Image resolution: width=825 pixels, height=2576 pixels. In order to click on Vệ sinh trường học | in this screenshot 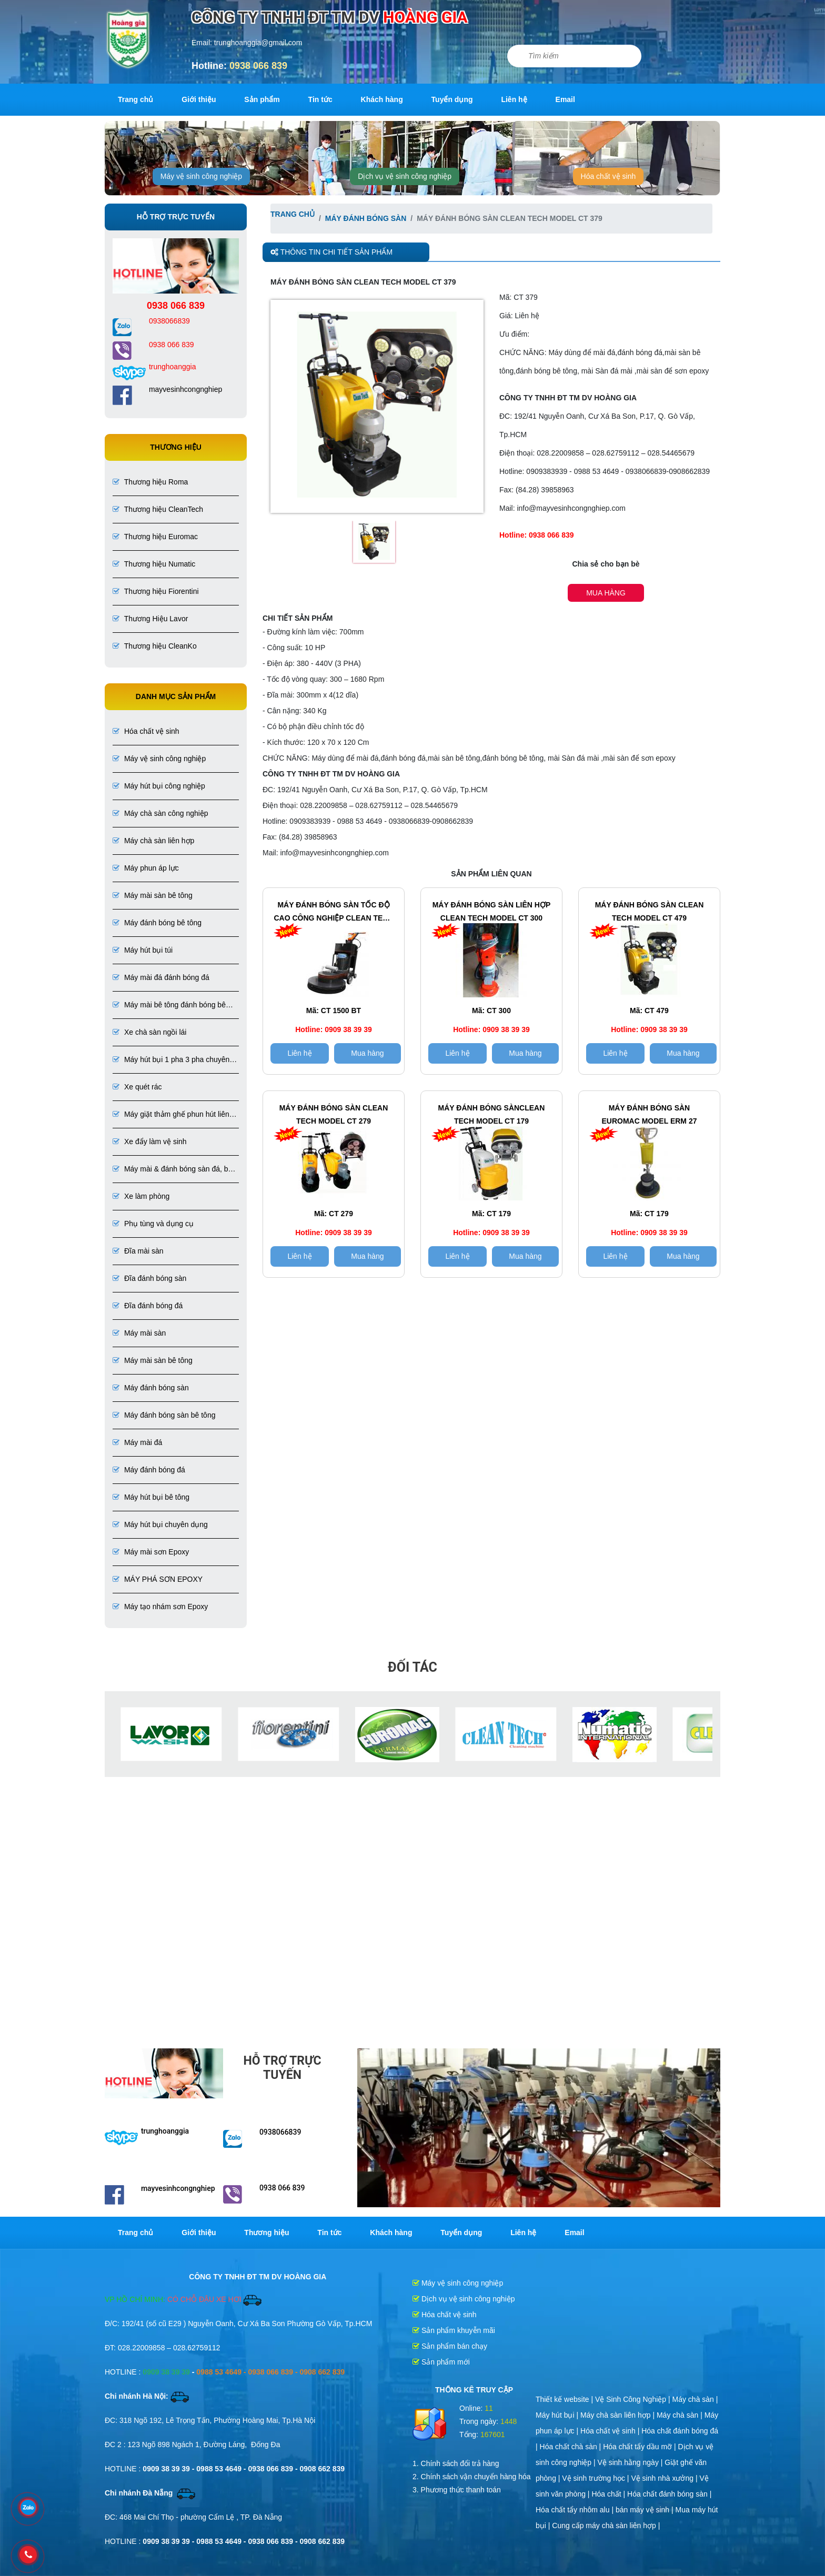, I will do `click(596, 2478)`.